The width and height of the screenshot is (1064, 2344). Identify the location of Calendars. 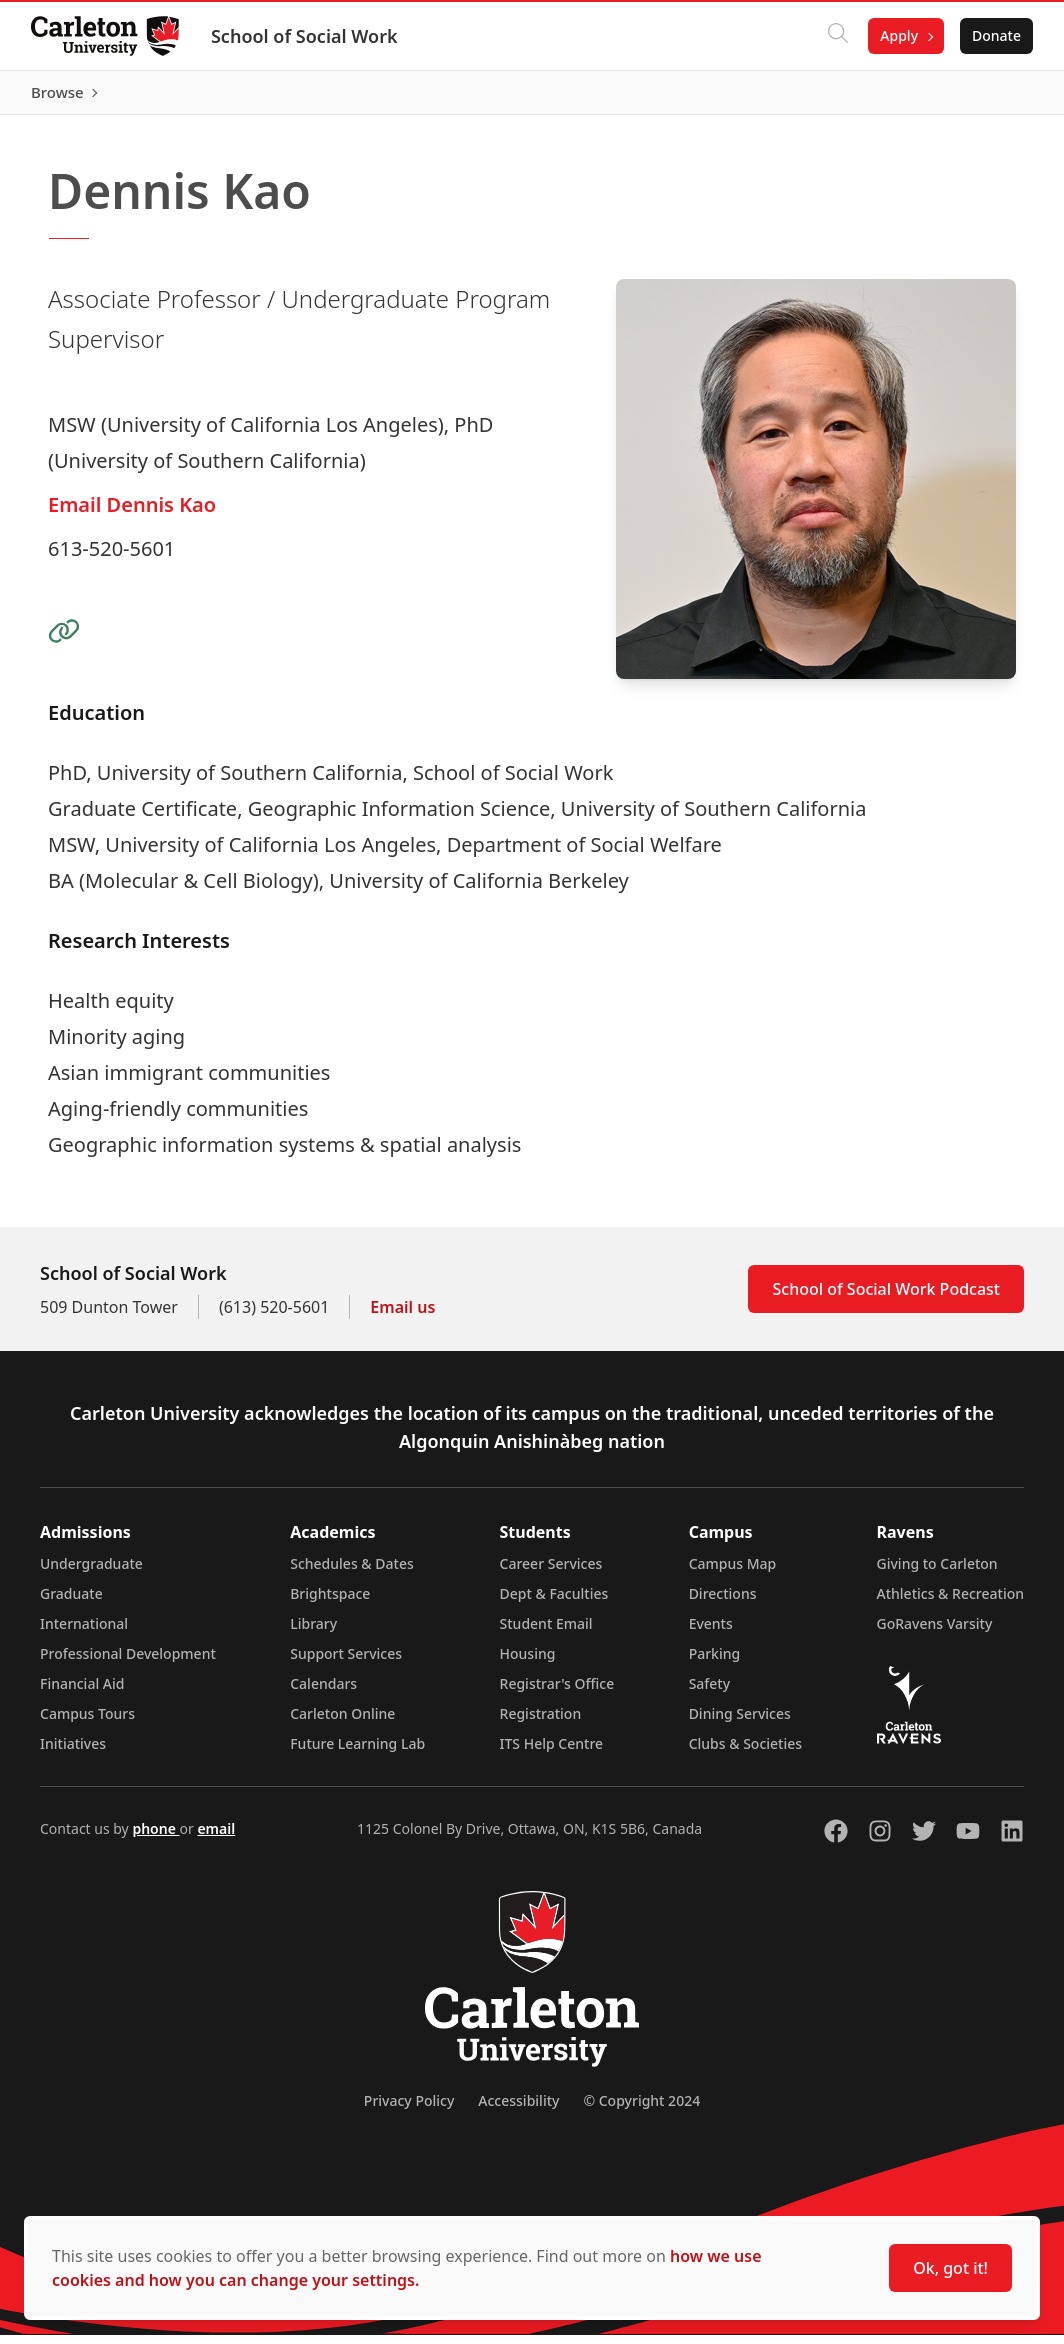
(323, 1692).